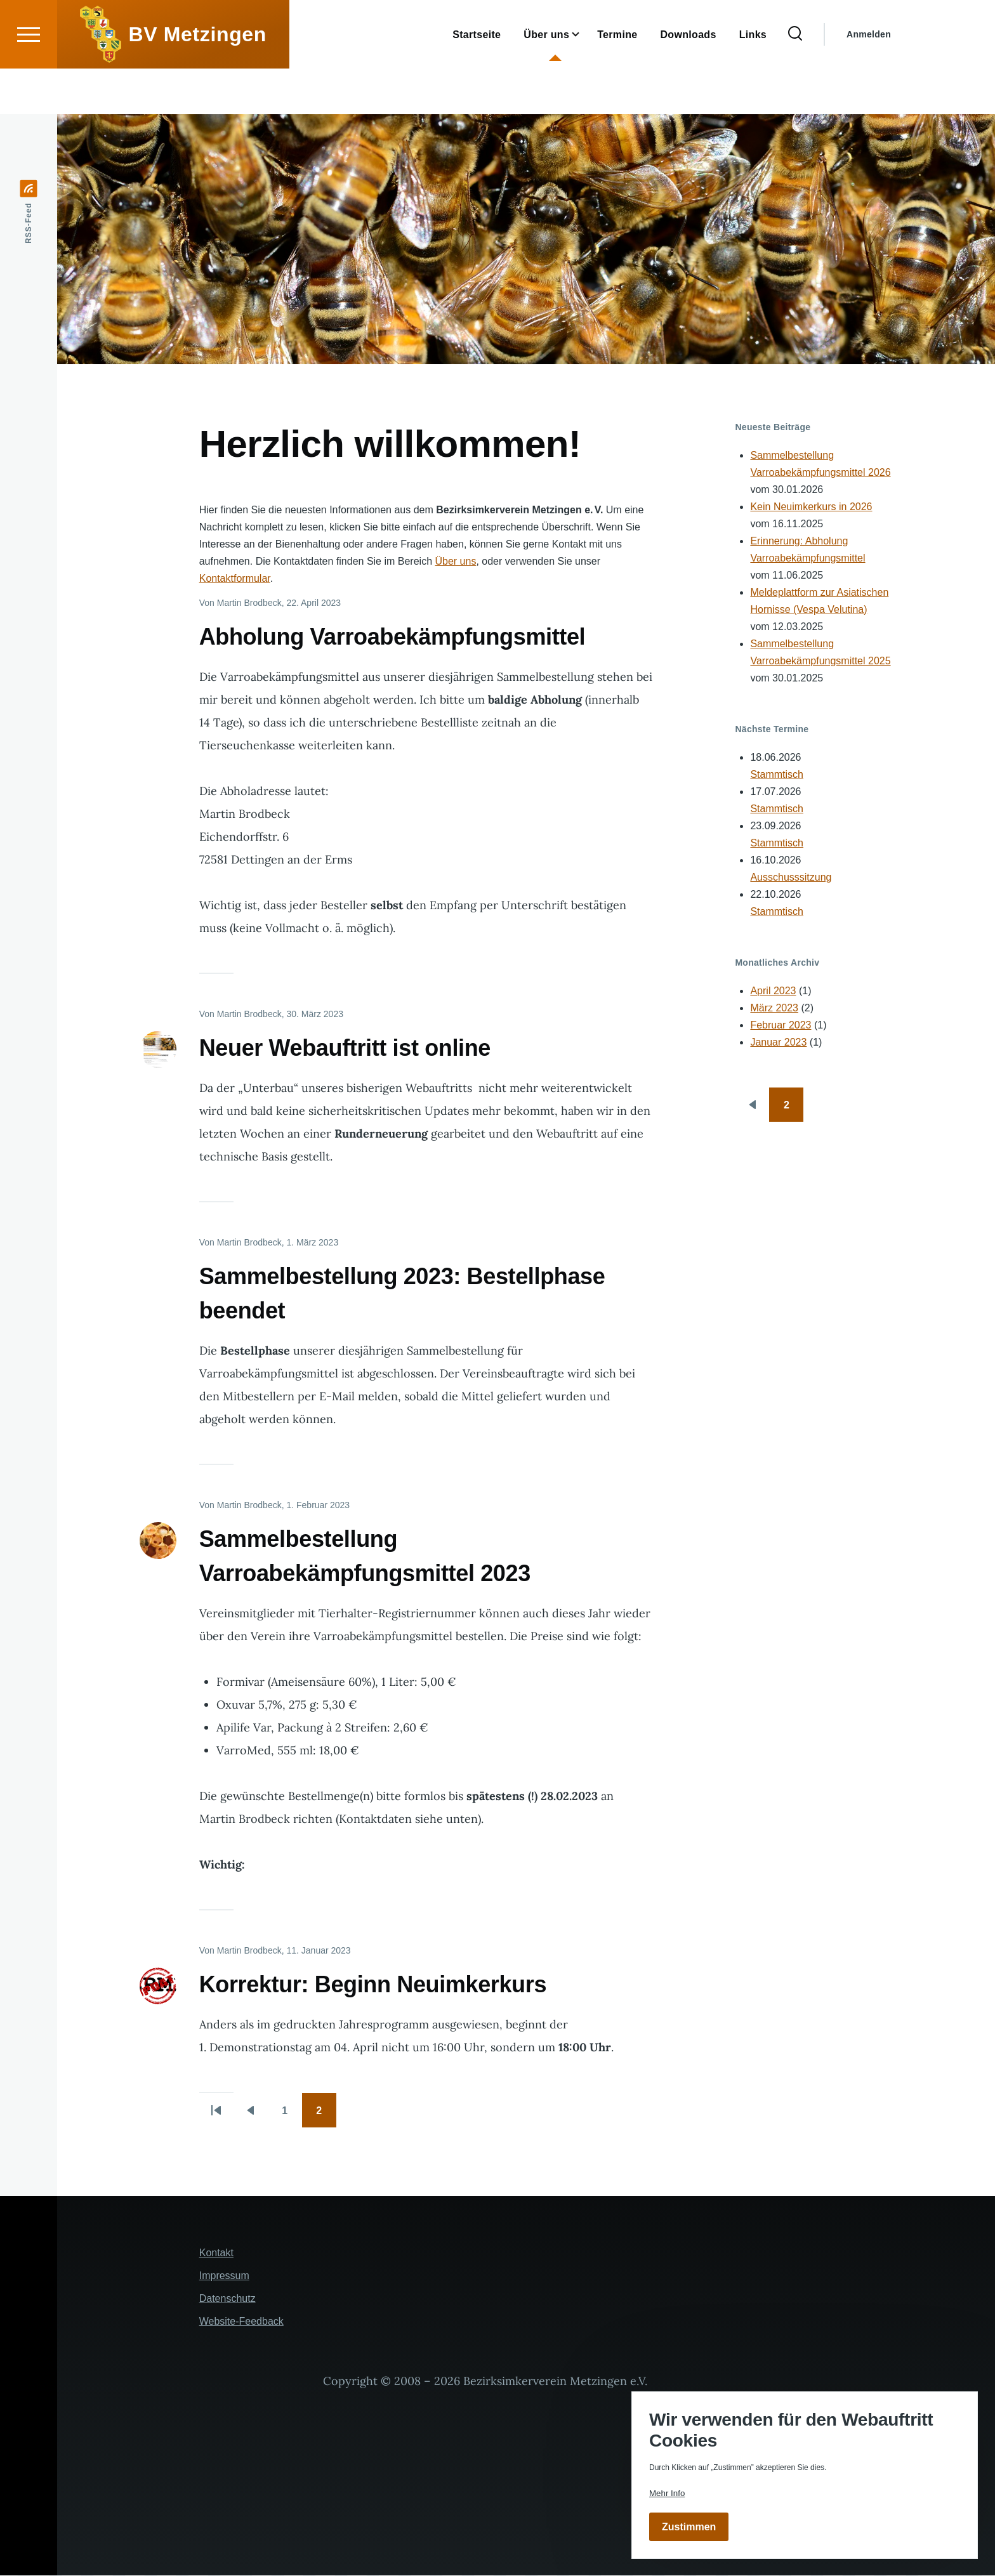 The image size is (995, 2576). What do you see at coordinates (227, 2299) in the screenshot?
I see `Datenschutz` at bounding box center [227, 2299].